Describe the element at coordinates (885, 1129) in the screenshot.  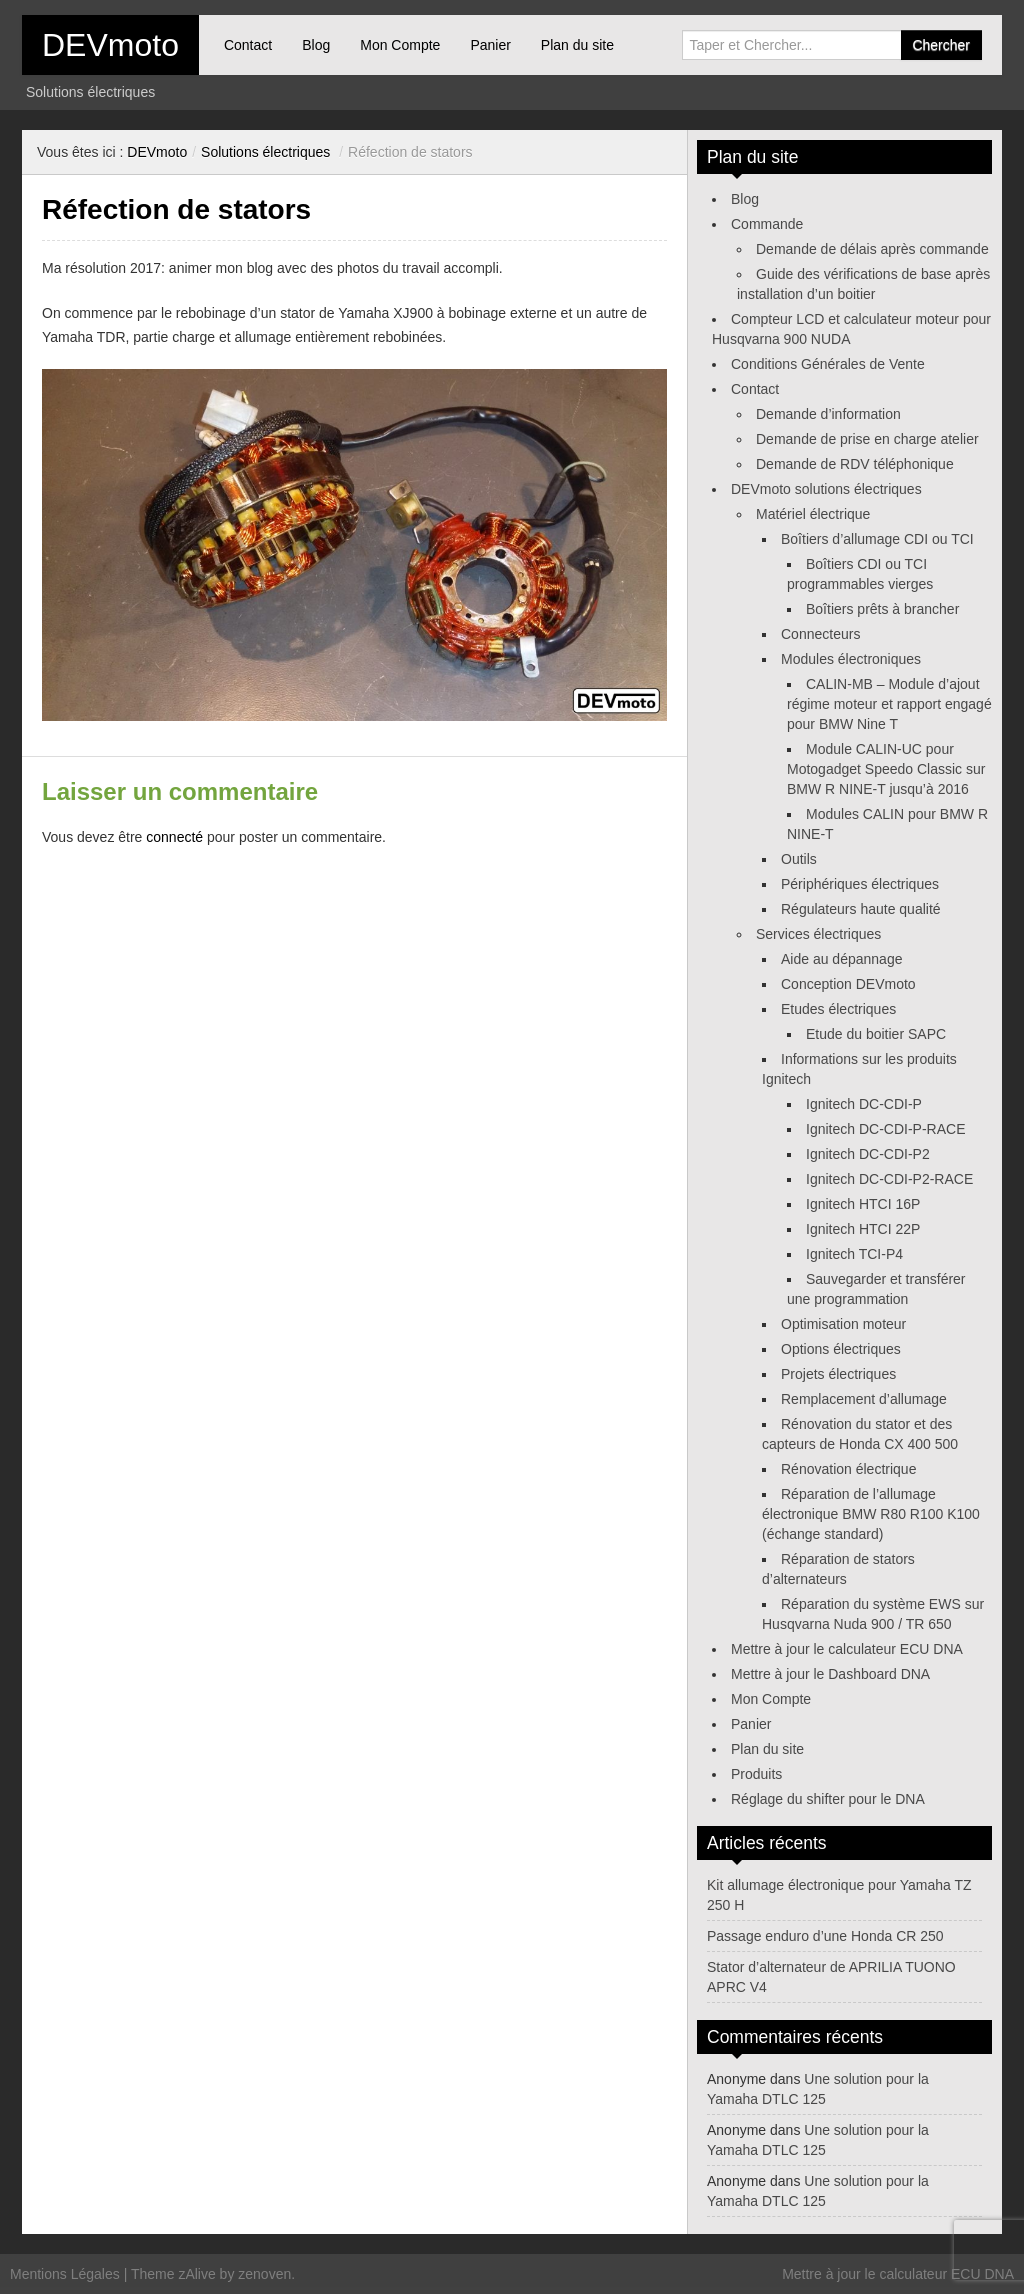
I see `Ignitech DC-CDI-P-RACE` at that location.